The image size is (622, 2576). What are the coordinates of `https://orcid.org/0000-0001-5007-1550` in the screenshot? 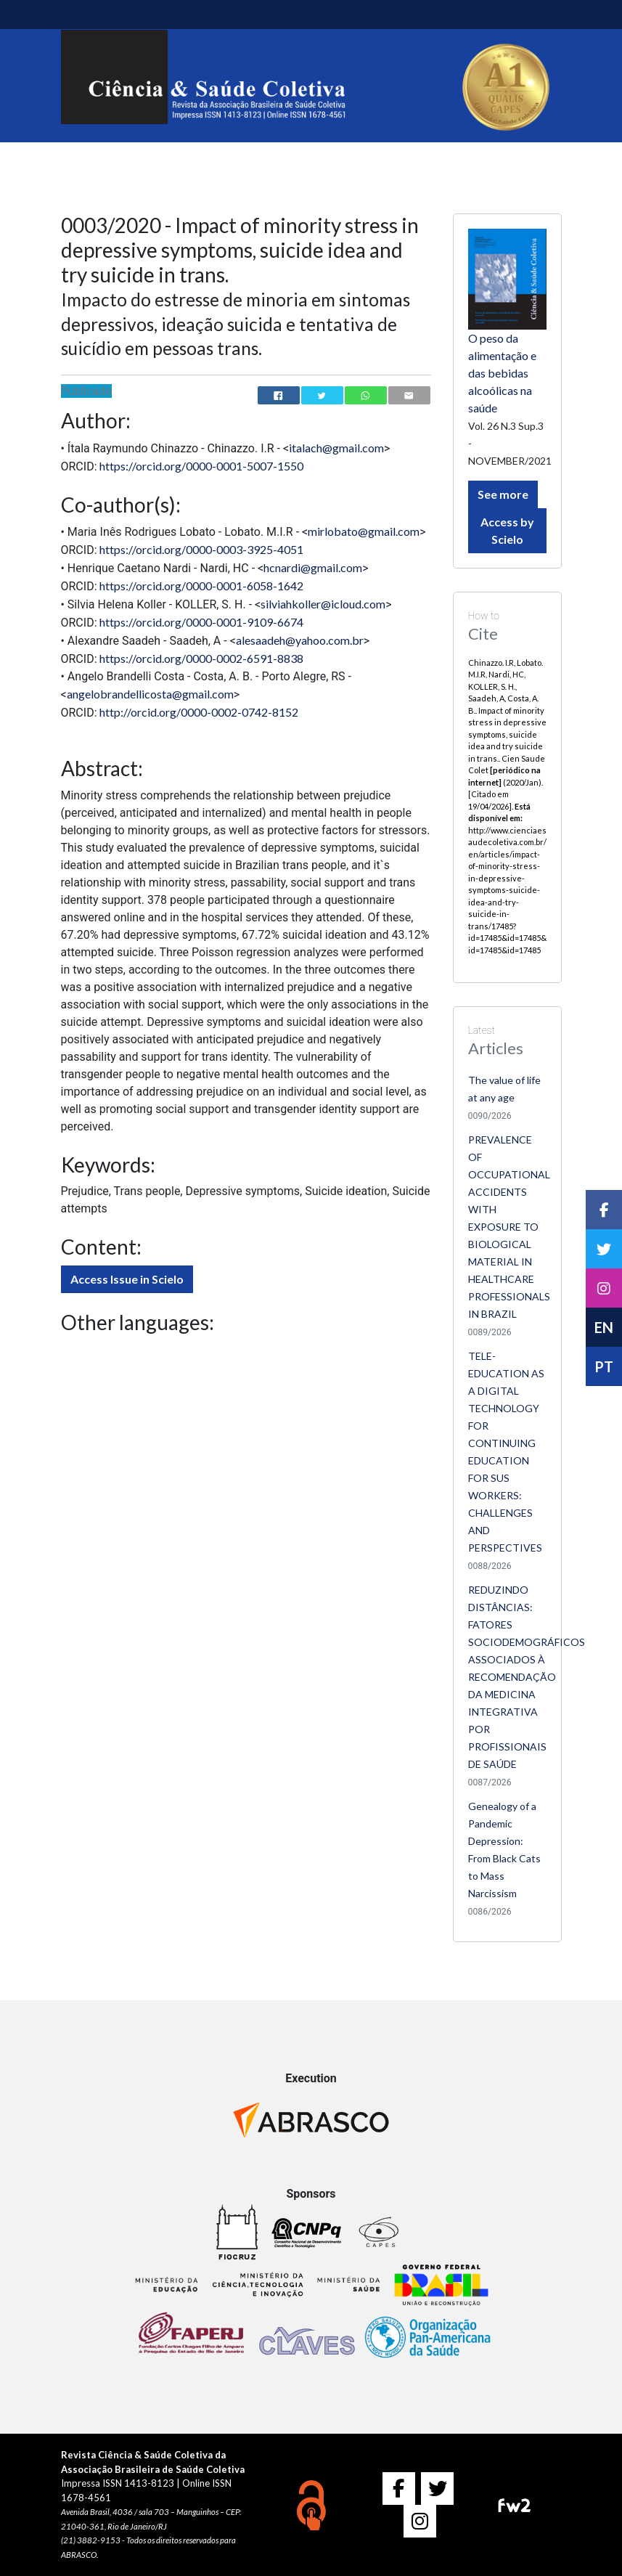 It's located at (201, 466).